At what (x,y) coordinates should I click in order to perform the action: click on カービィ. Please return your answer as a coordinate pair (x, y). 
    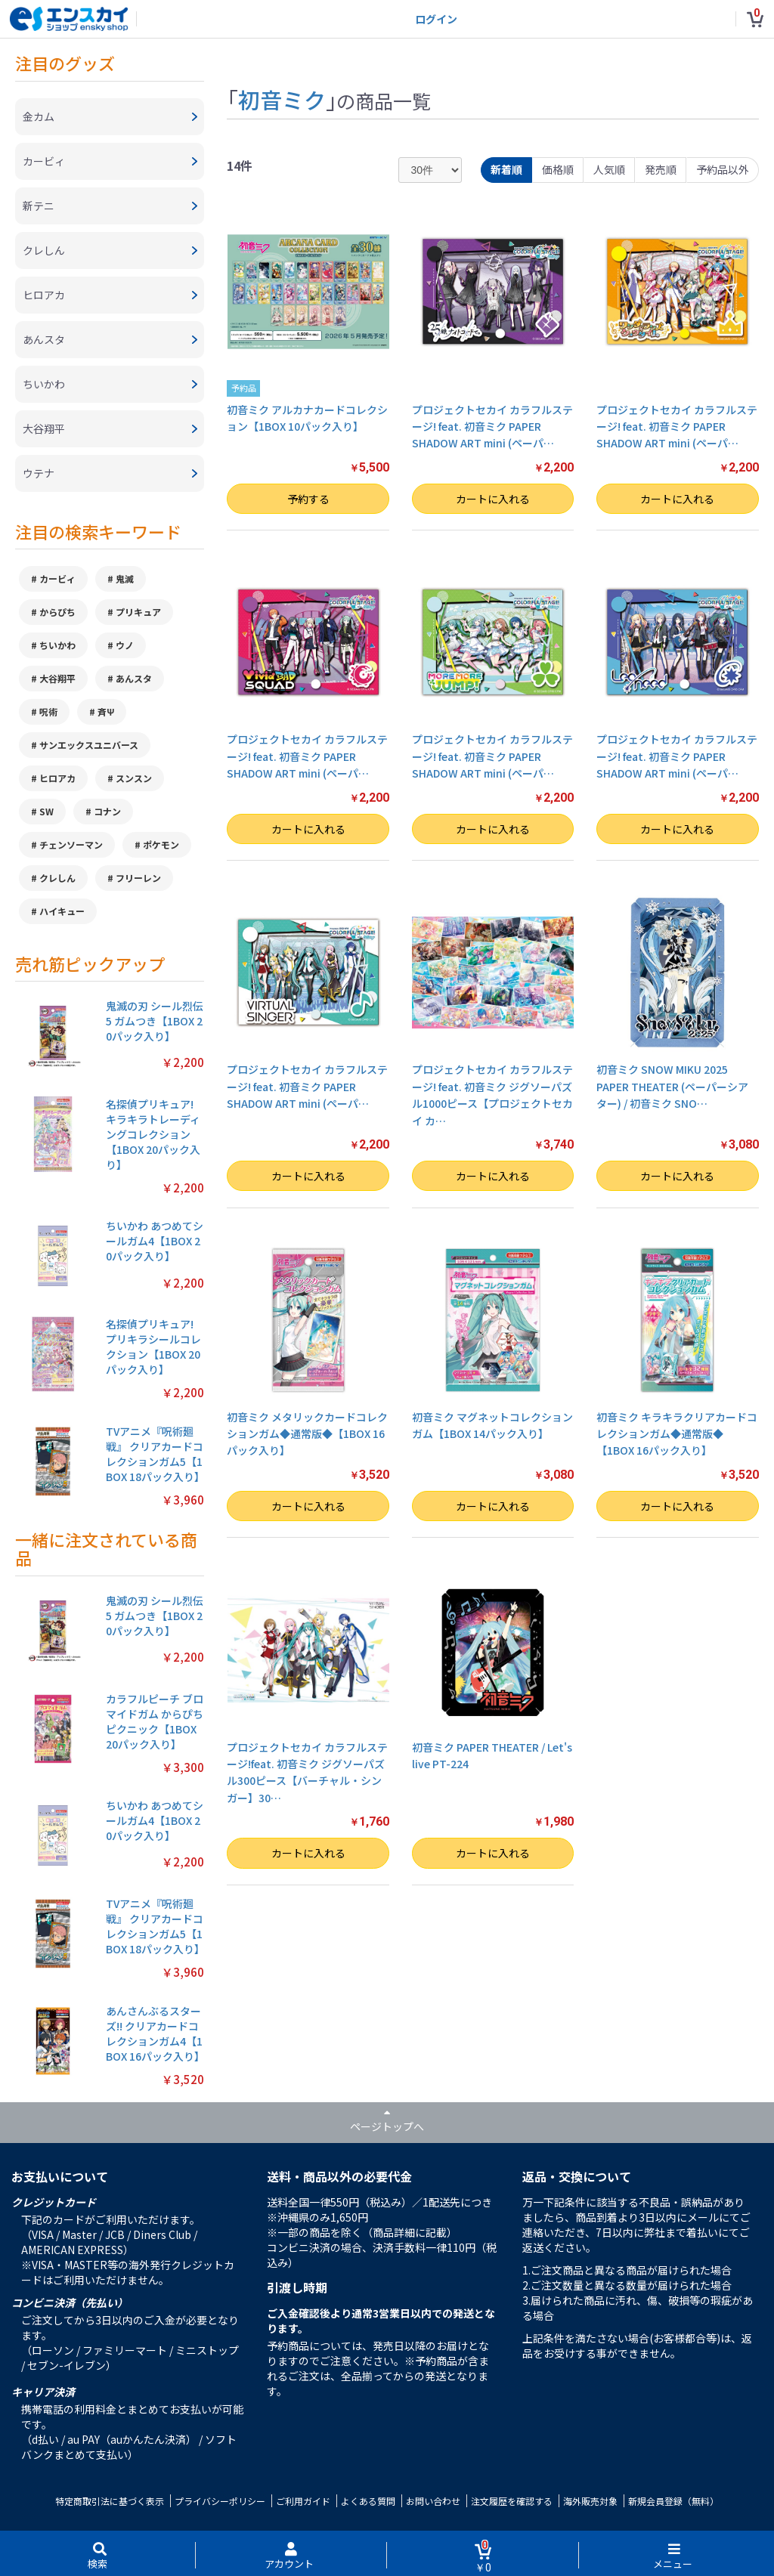
    Looking at the image, I should click on (57, 578).